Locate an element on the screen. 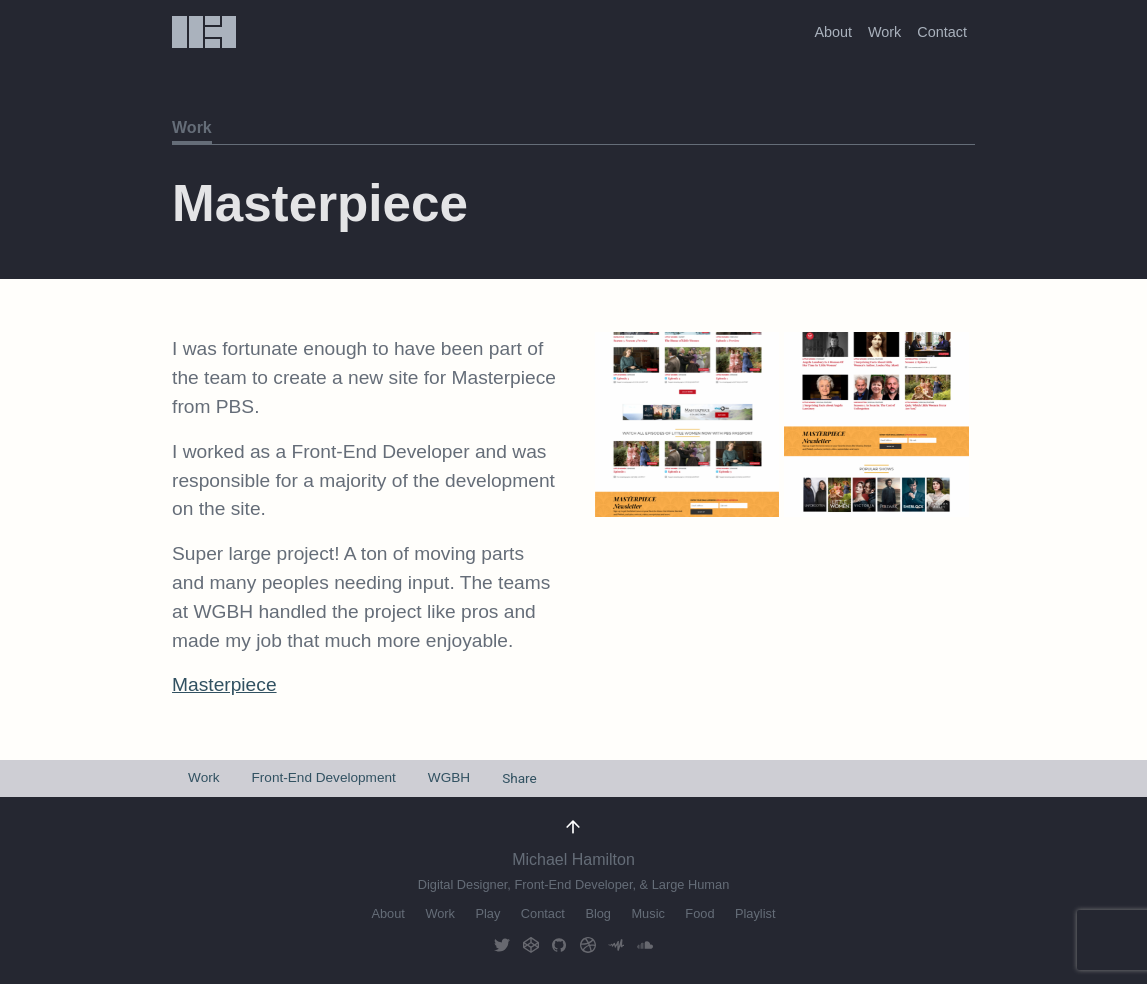 Image resolution: width=1147 pixels, height=984 pixels. Share is located at coordinates (519, 778).